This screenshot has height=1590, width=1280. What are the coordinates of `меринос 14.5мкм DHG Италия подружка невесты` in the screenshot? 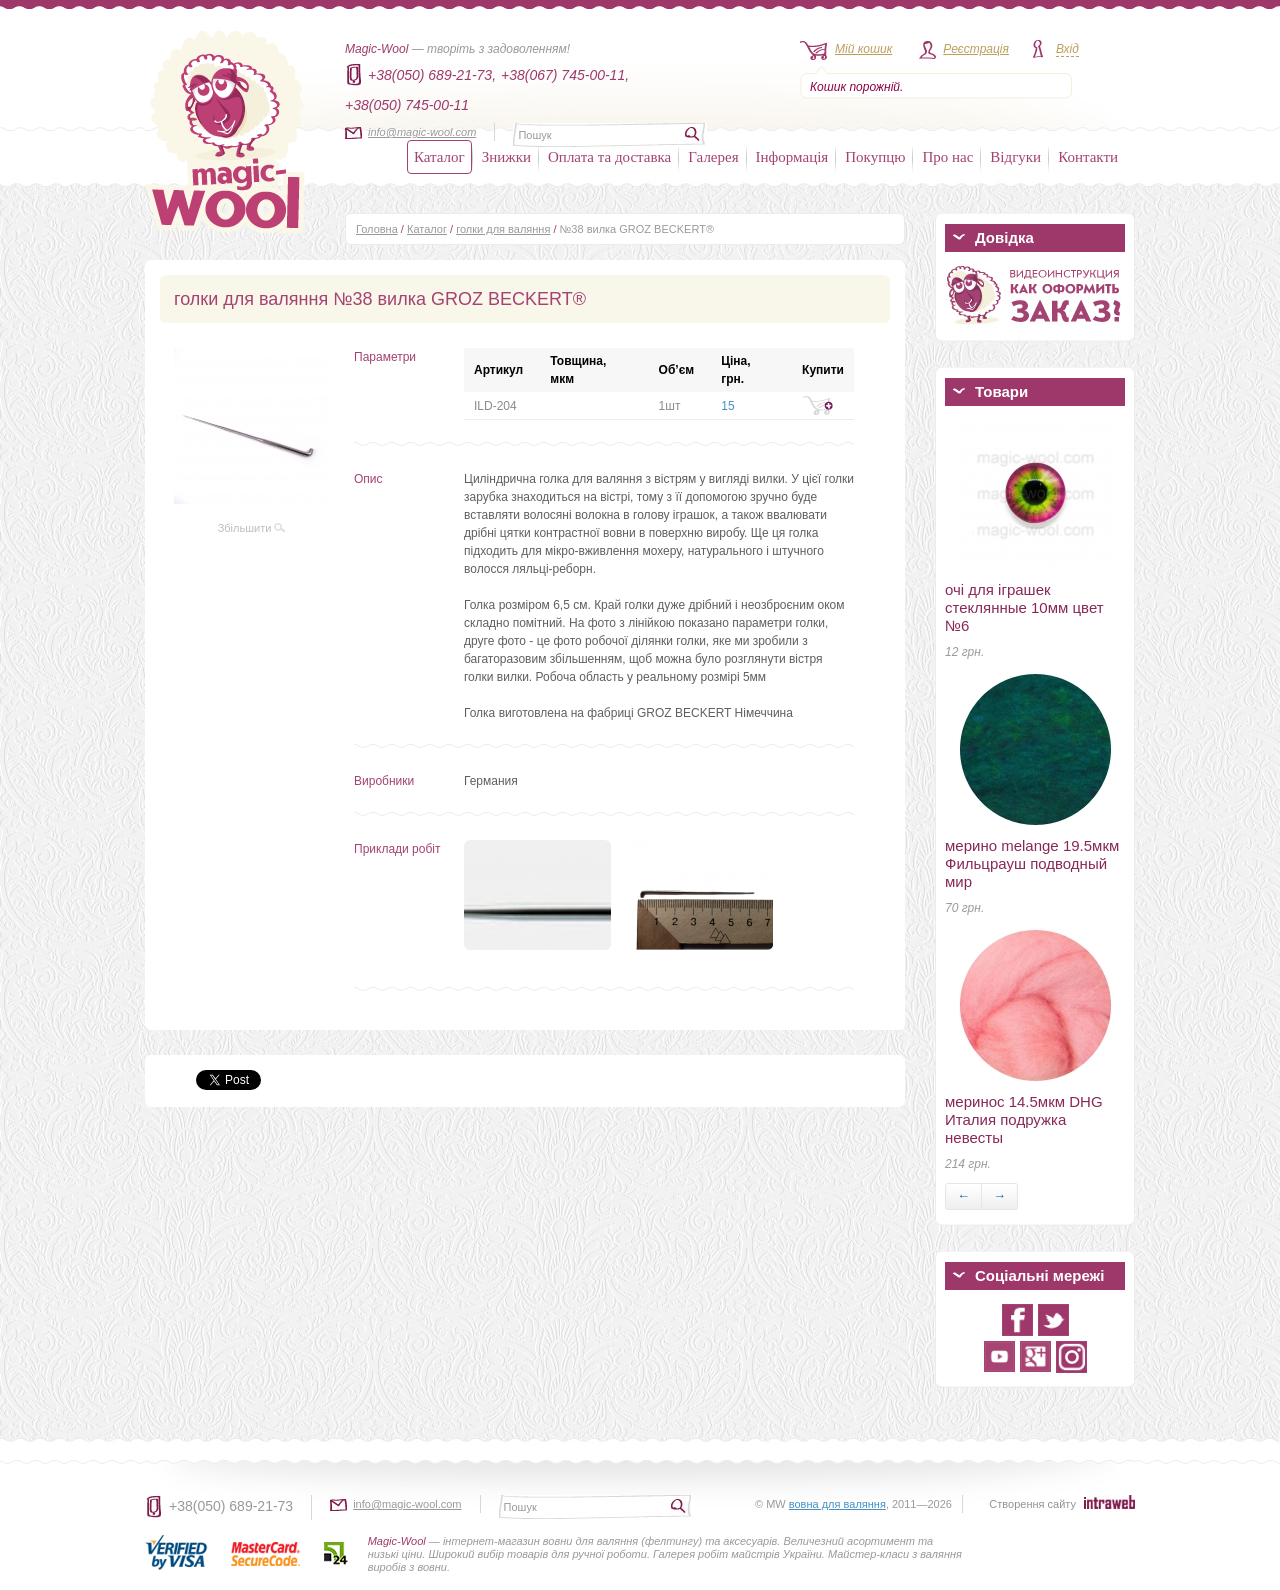 It's located at (1024, 1119).